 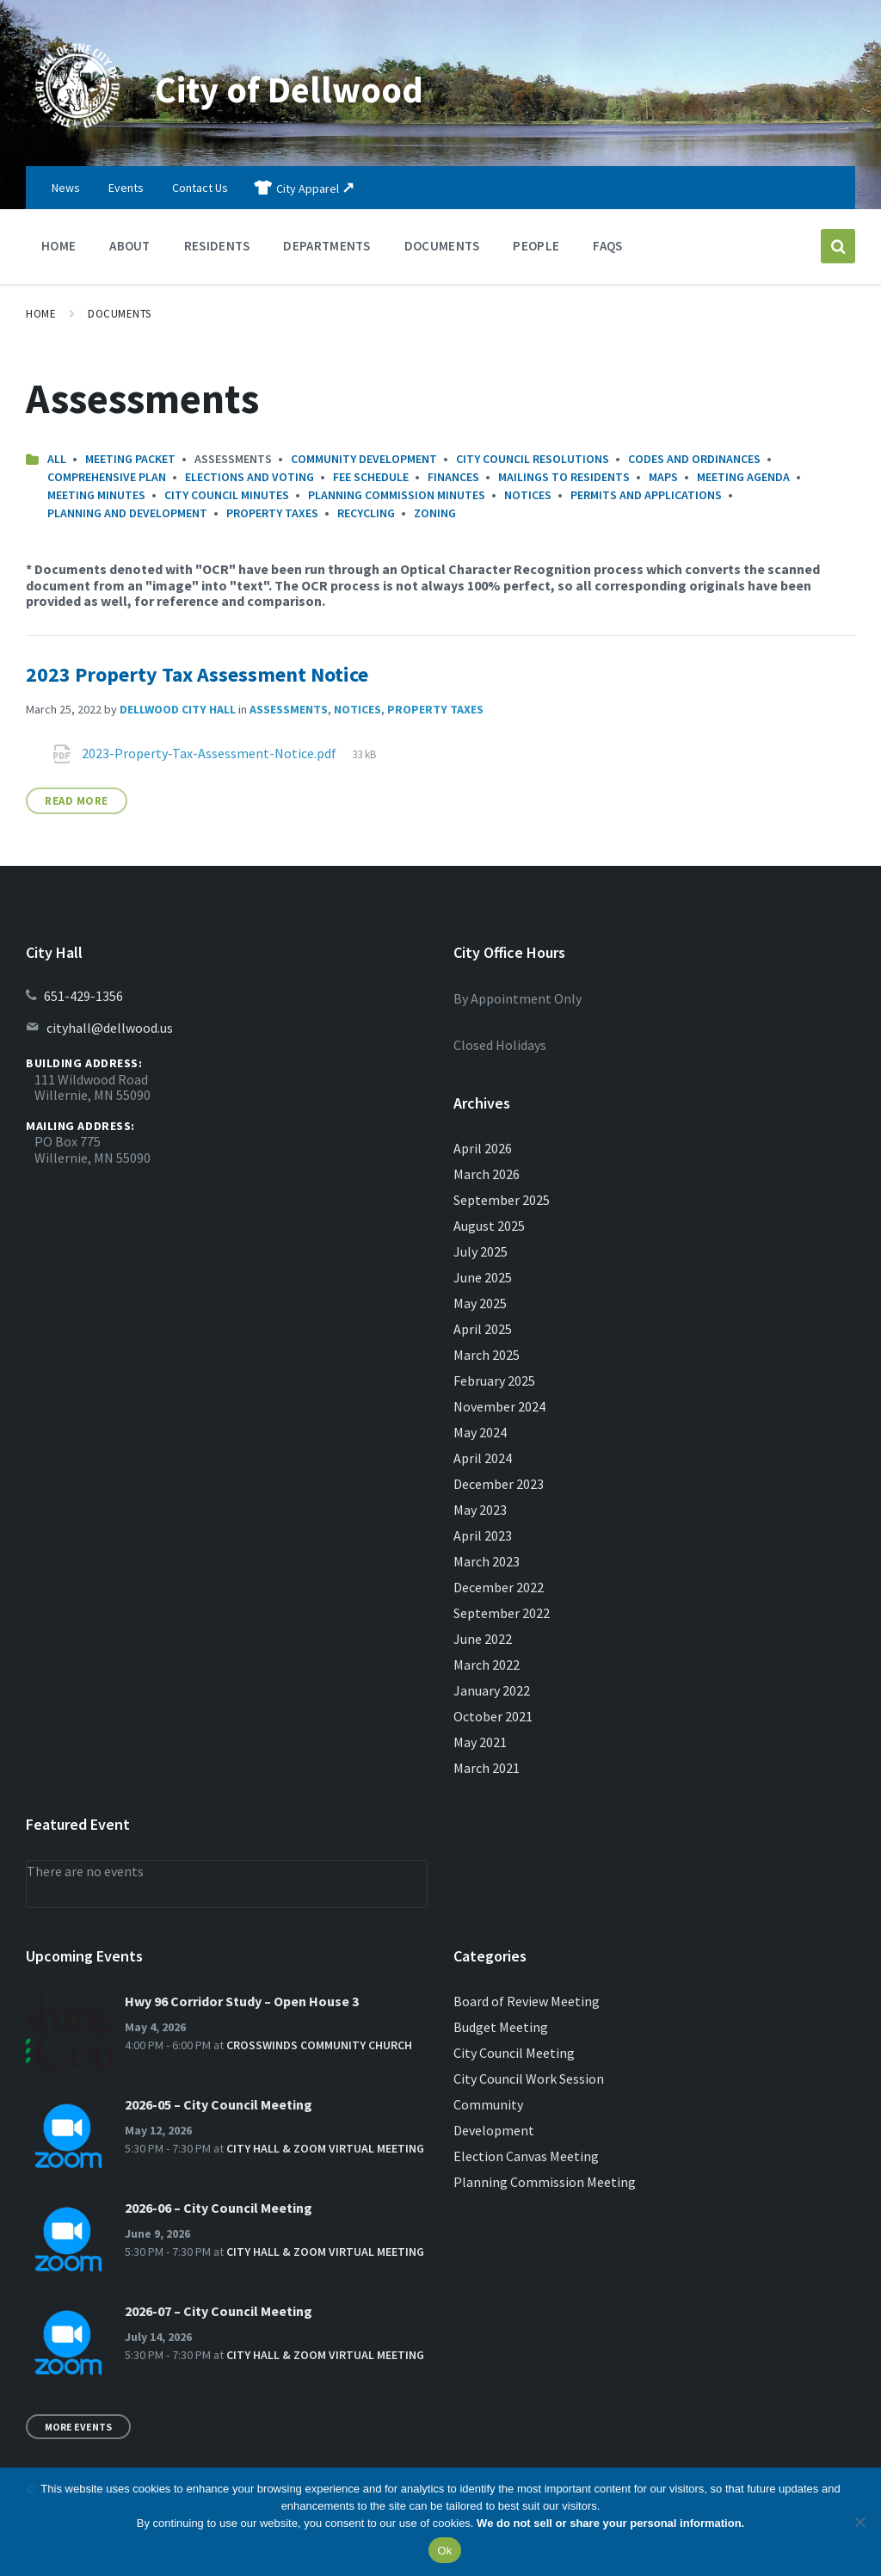 I want to click on March 2025, so click(x=486, y=1354).